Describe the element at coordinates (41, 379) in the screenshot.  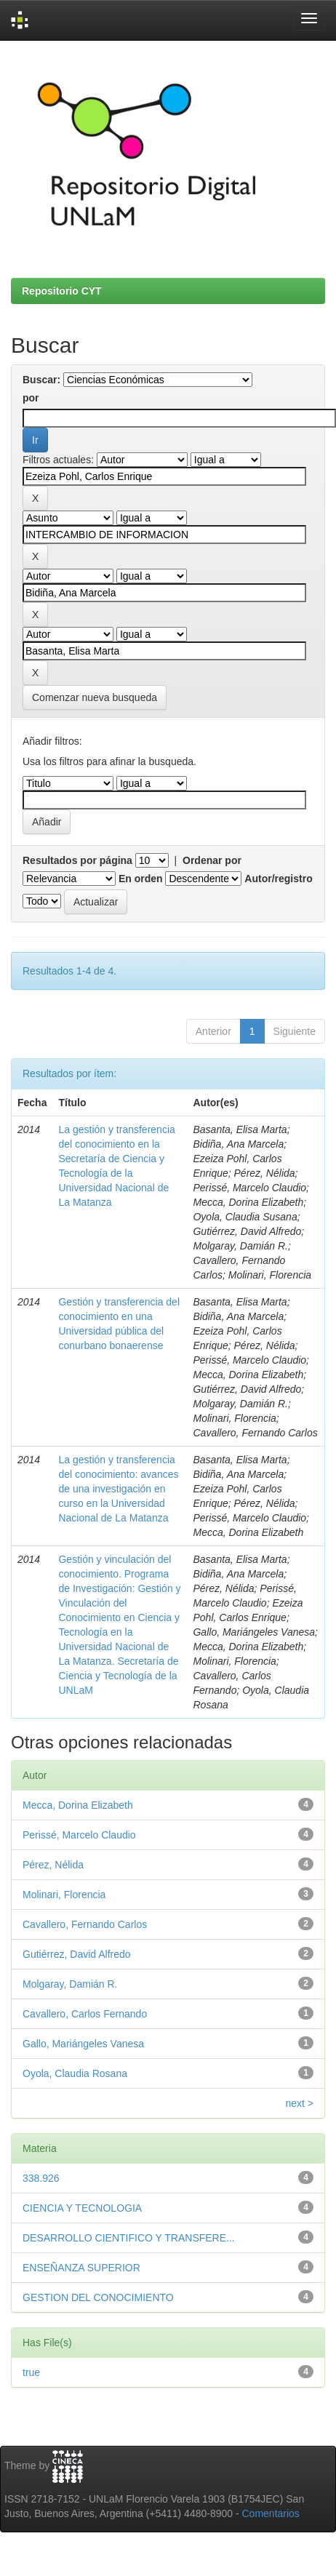
I see `Buscar:` at that location.